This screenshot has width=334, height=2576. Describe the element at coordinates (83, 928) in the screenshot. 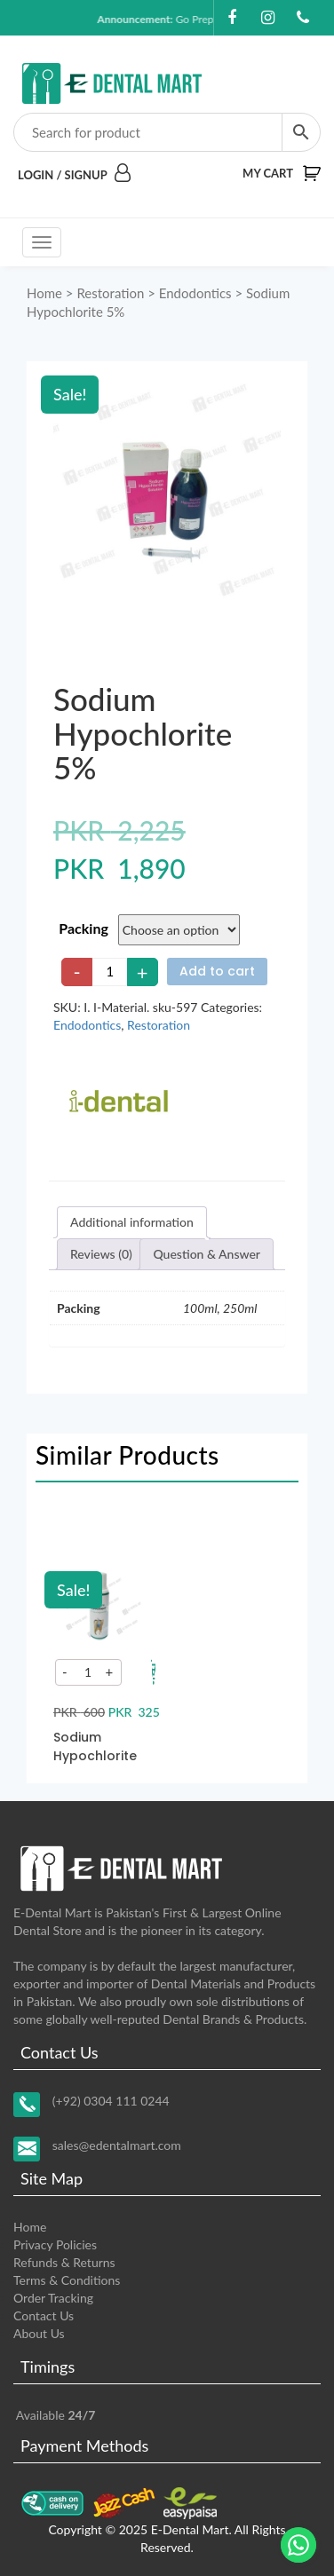

I see `Packing` at that location.